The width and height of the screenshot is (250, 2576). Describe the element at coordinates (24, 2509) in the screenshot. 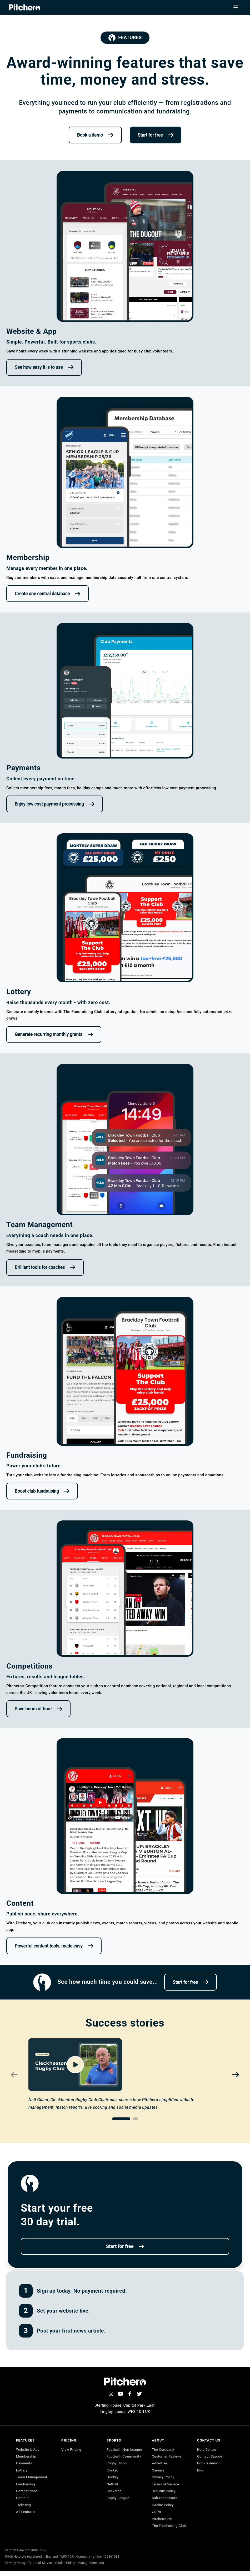

I see `Ticketing` at that location.